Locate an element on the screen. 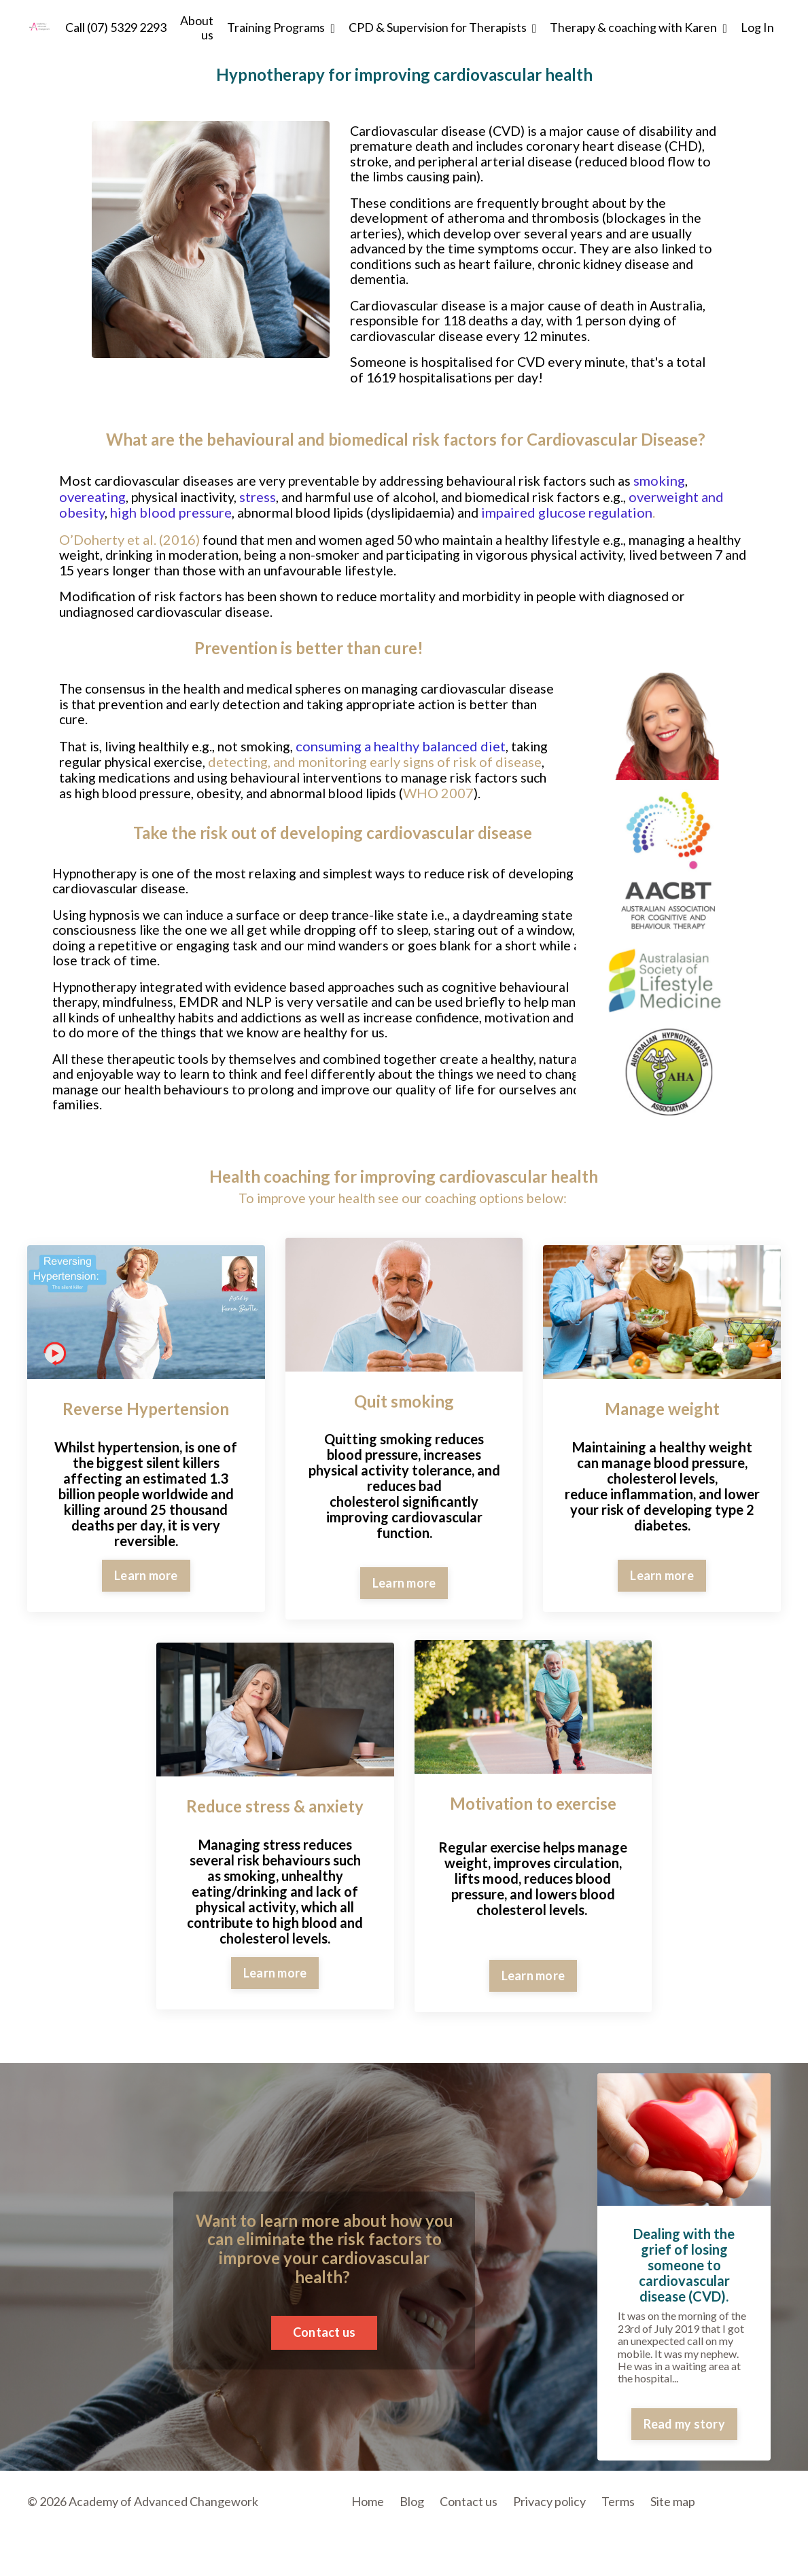  Privacy policy is located at coordinates (549, 2506).